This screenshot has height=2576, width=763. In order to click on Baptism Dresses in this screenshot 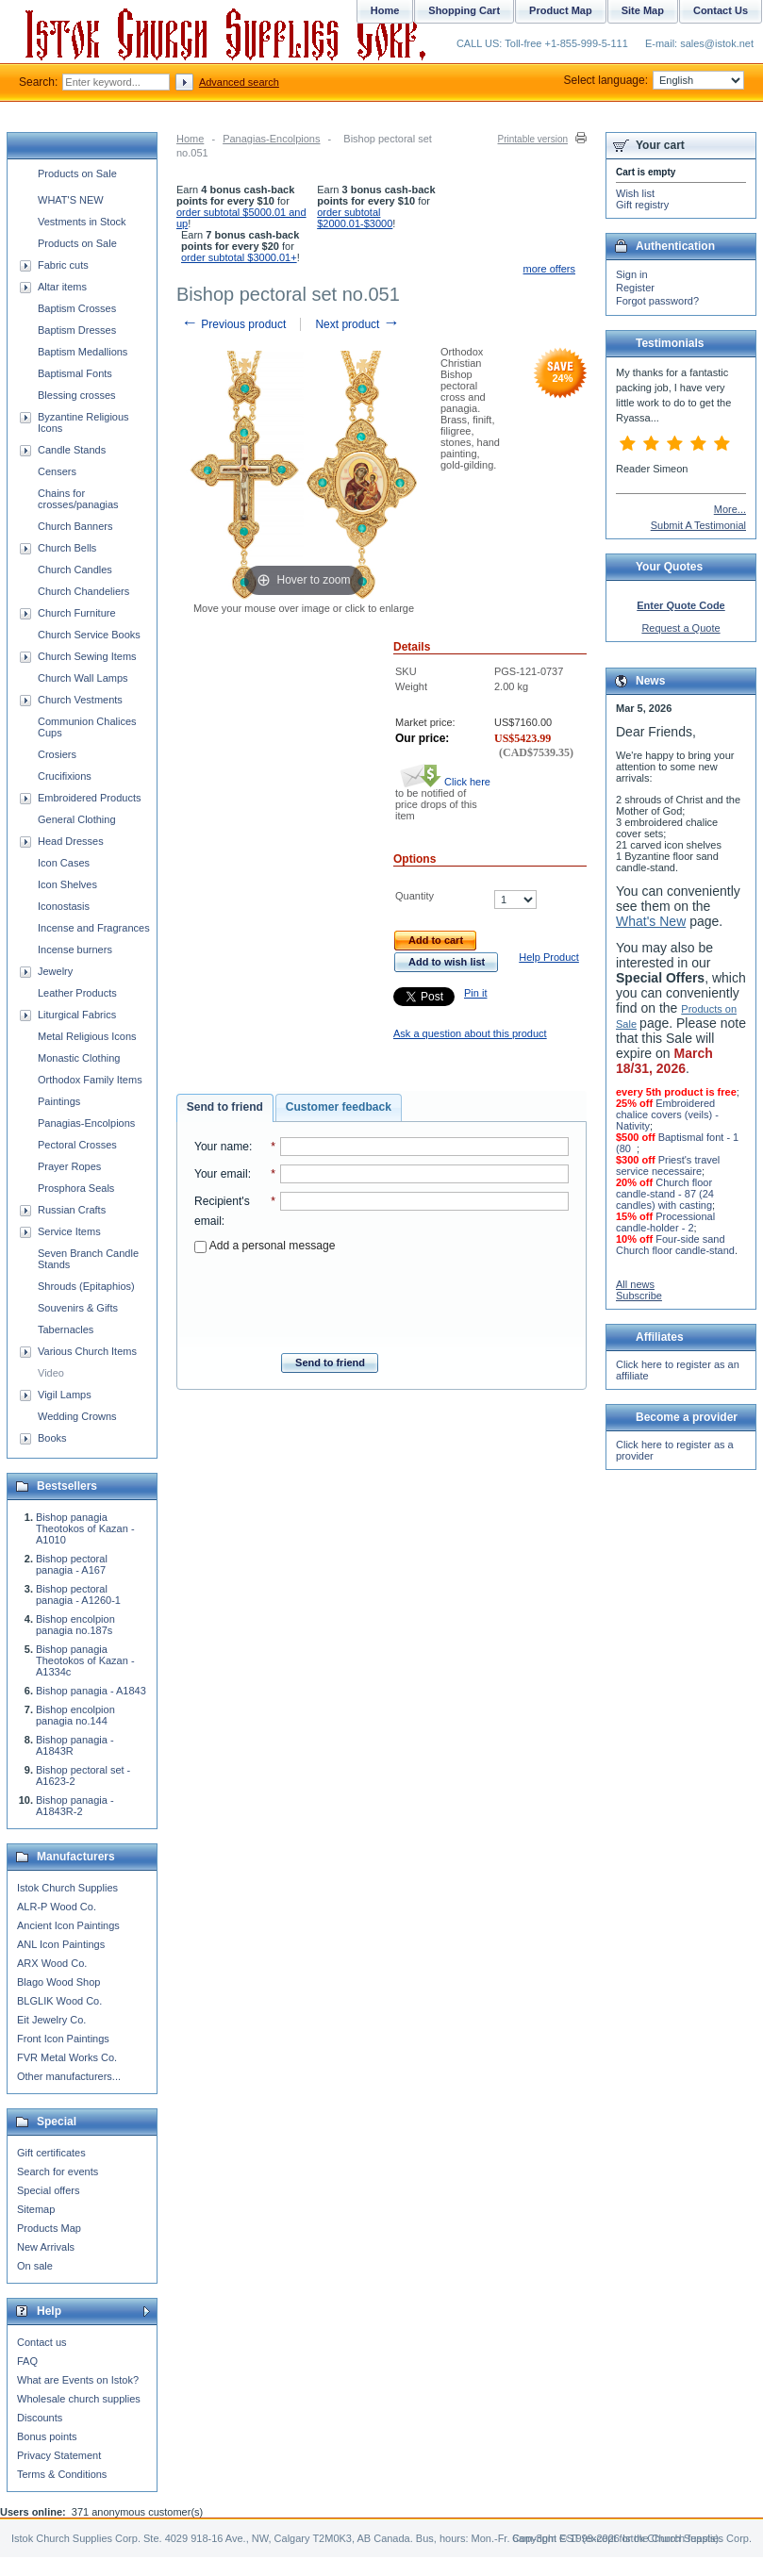, I will do `click(77, 330)`.